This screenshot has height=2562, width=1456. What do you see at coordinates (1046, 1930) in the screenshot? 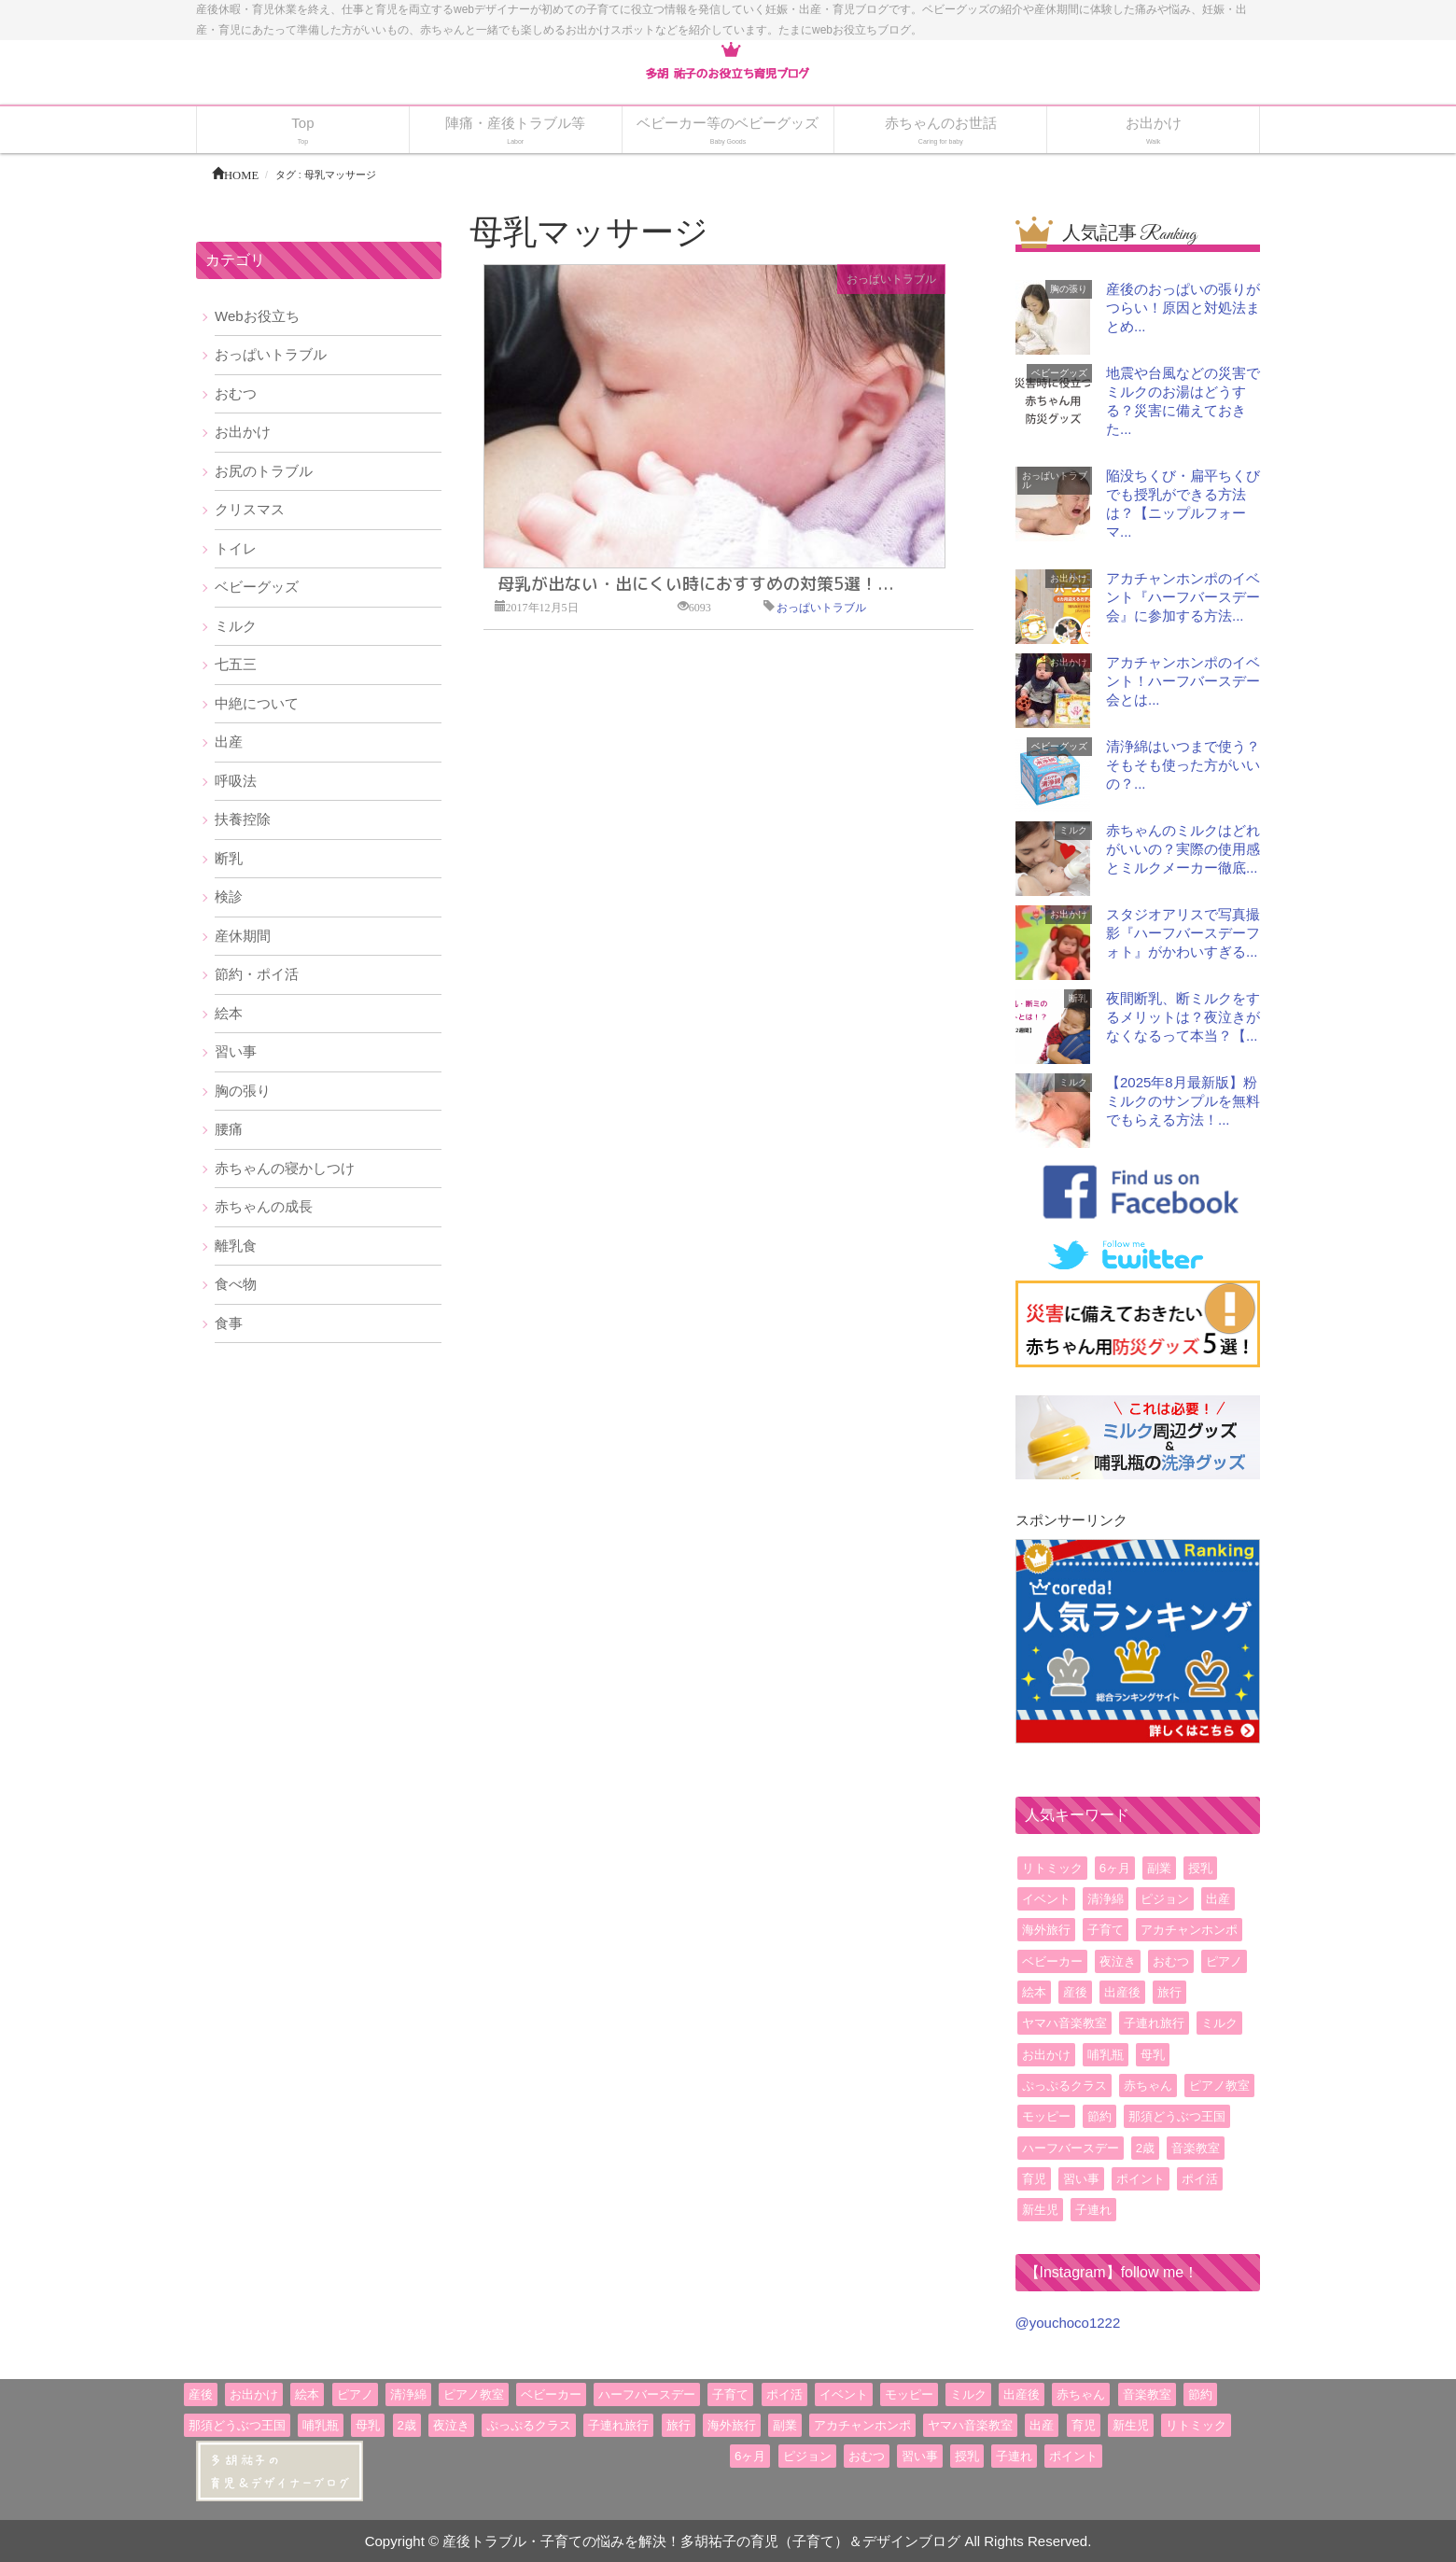
I see `海外旅行` at bounding box center [1046, 1930].